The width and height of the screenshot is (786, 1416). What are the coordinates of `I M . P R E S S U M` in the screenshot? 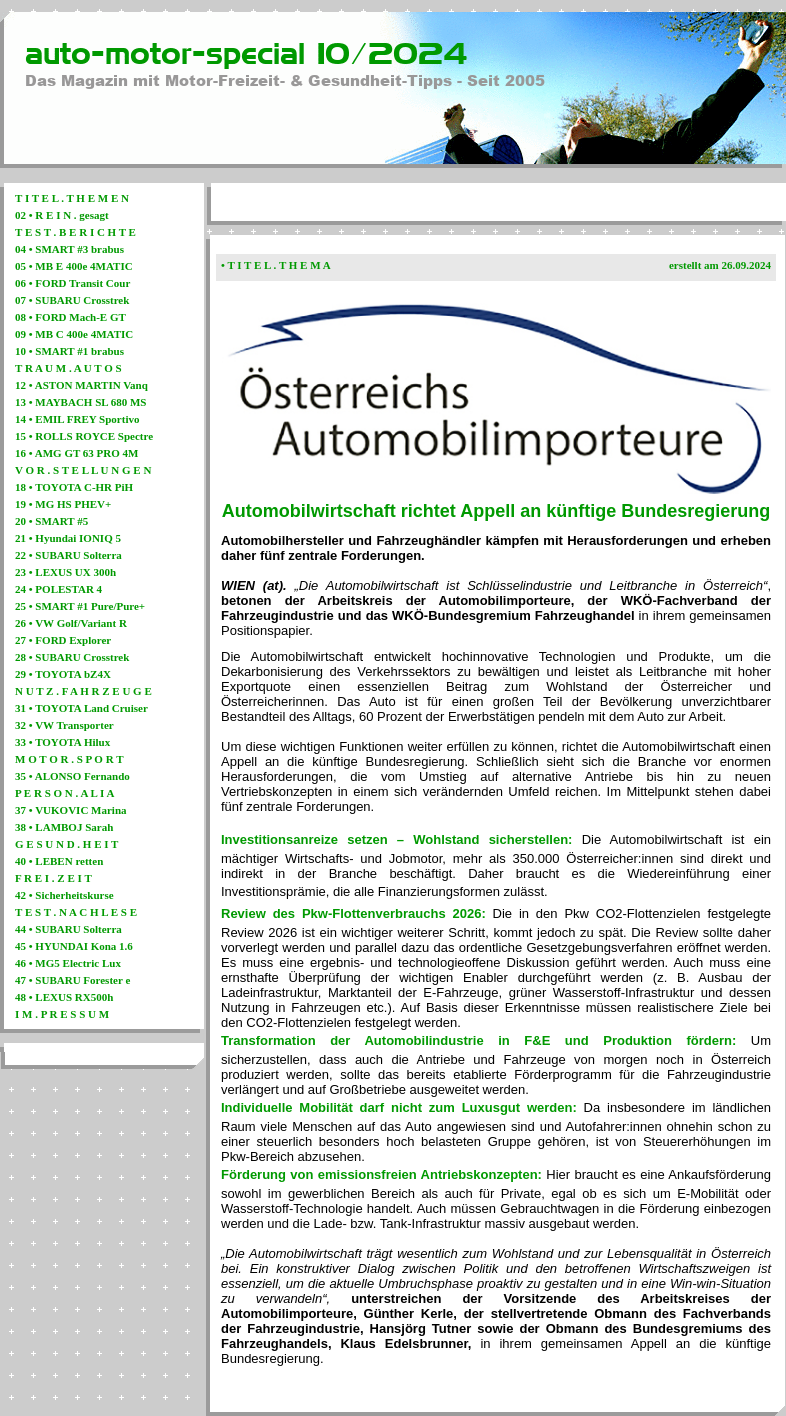 It's located at (62, 1014).